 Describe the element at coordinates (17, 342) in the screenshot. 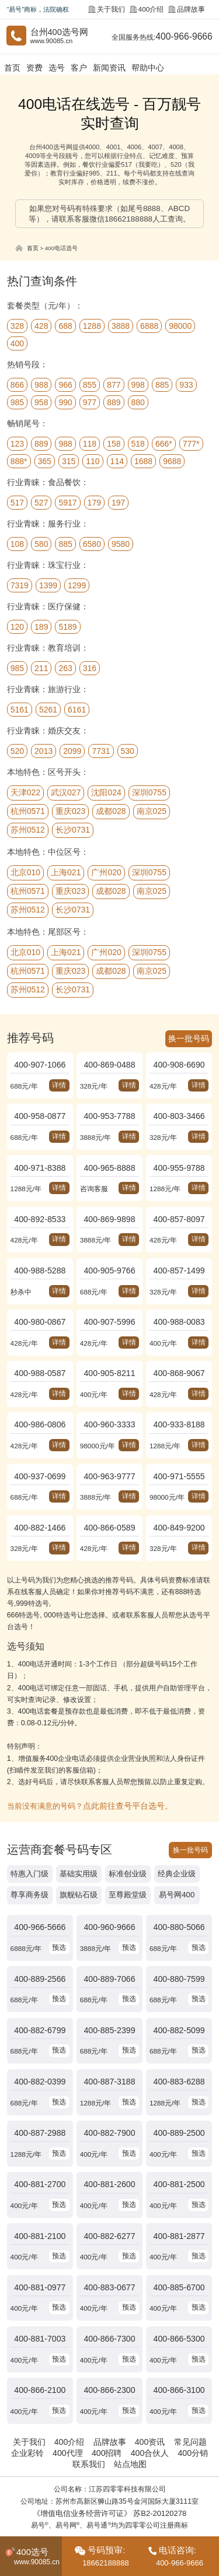

I see `400` at that location.